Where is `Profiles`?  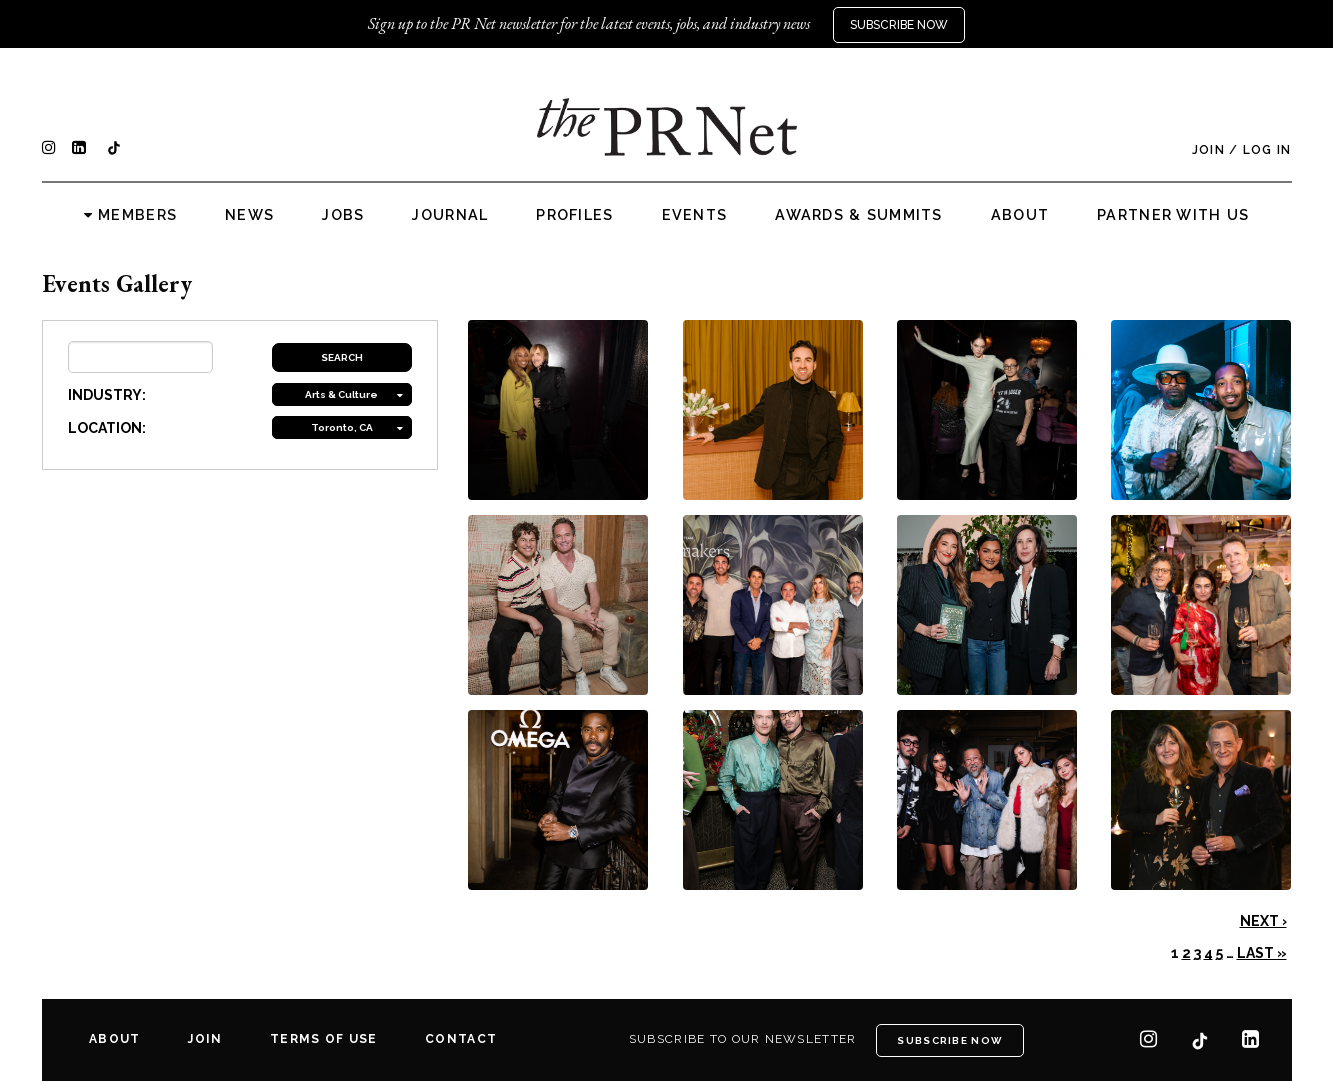
Profiles is located at coordinates (574, 215).